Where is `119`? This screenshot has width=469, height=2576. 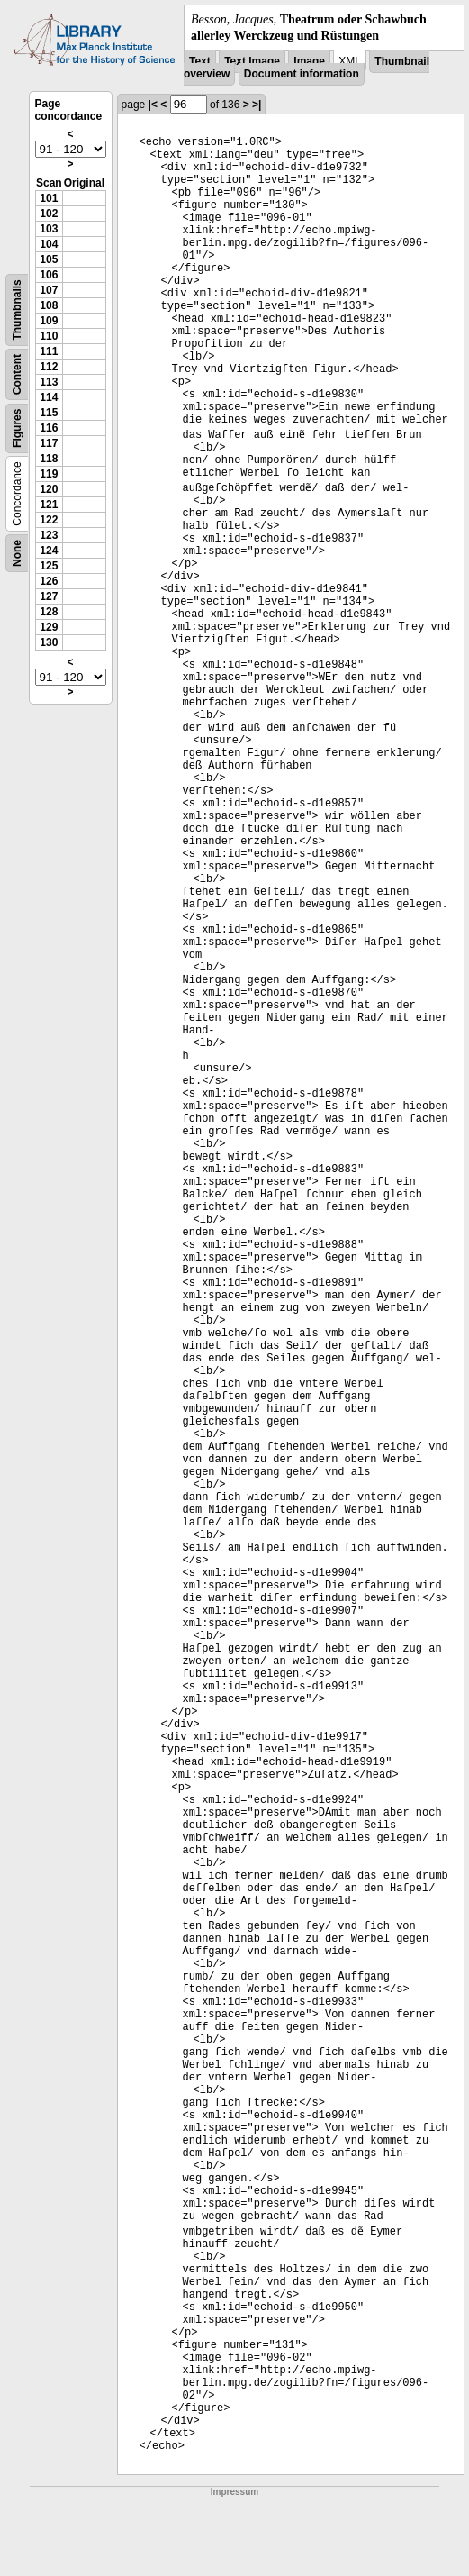 119 is located at coordinates (49, 474).